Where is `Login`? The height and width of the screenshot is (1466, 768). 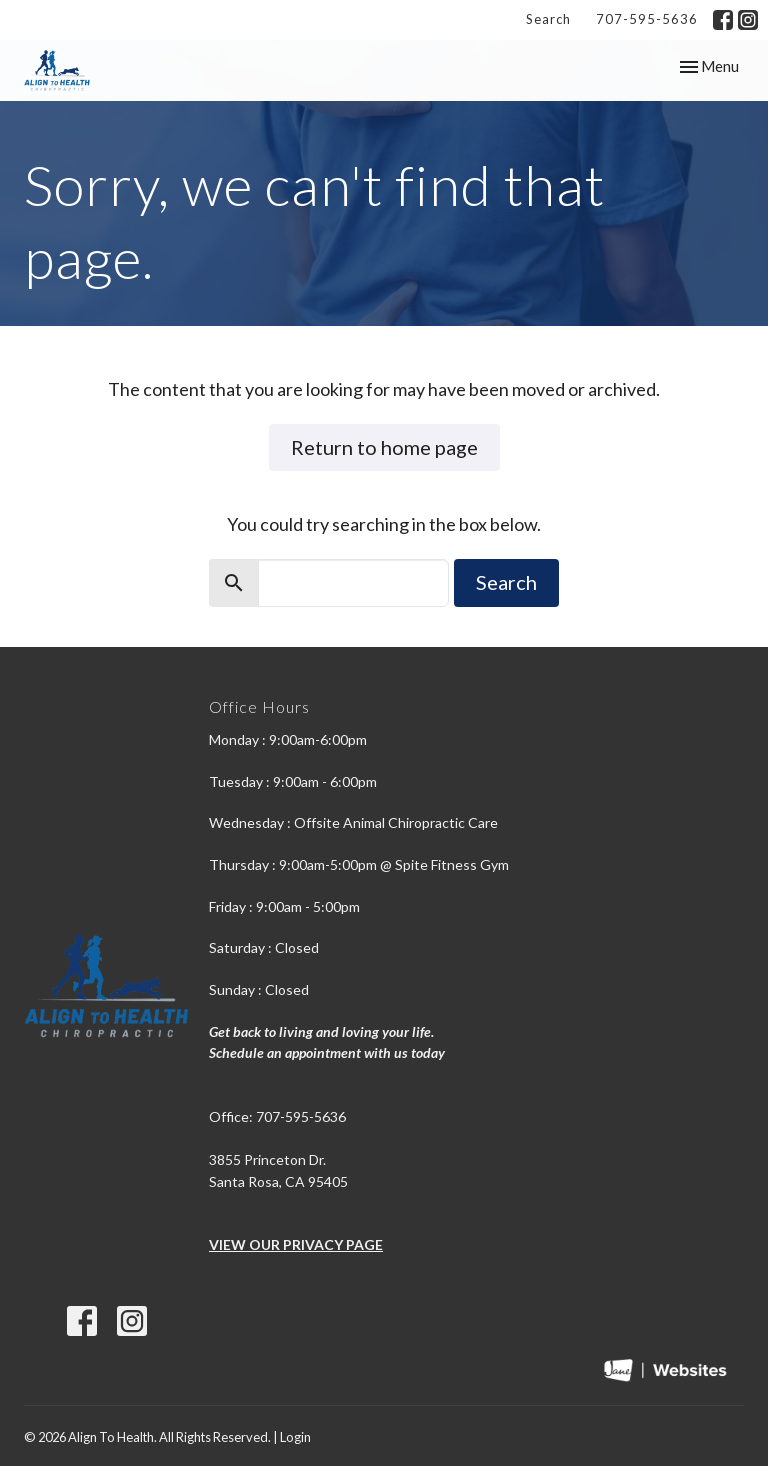
Login is located at coordinates (295, 1437).